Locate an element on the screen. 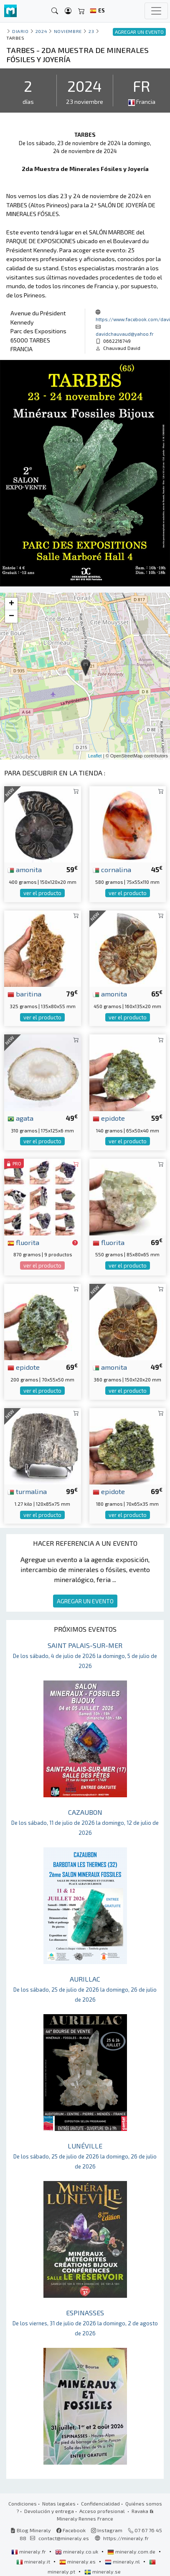  Facebook is located at coordinates (71, 2530).